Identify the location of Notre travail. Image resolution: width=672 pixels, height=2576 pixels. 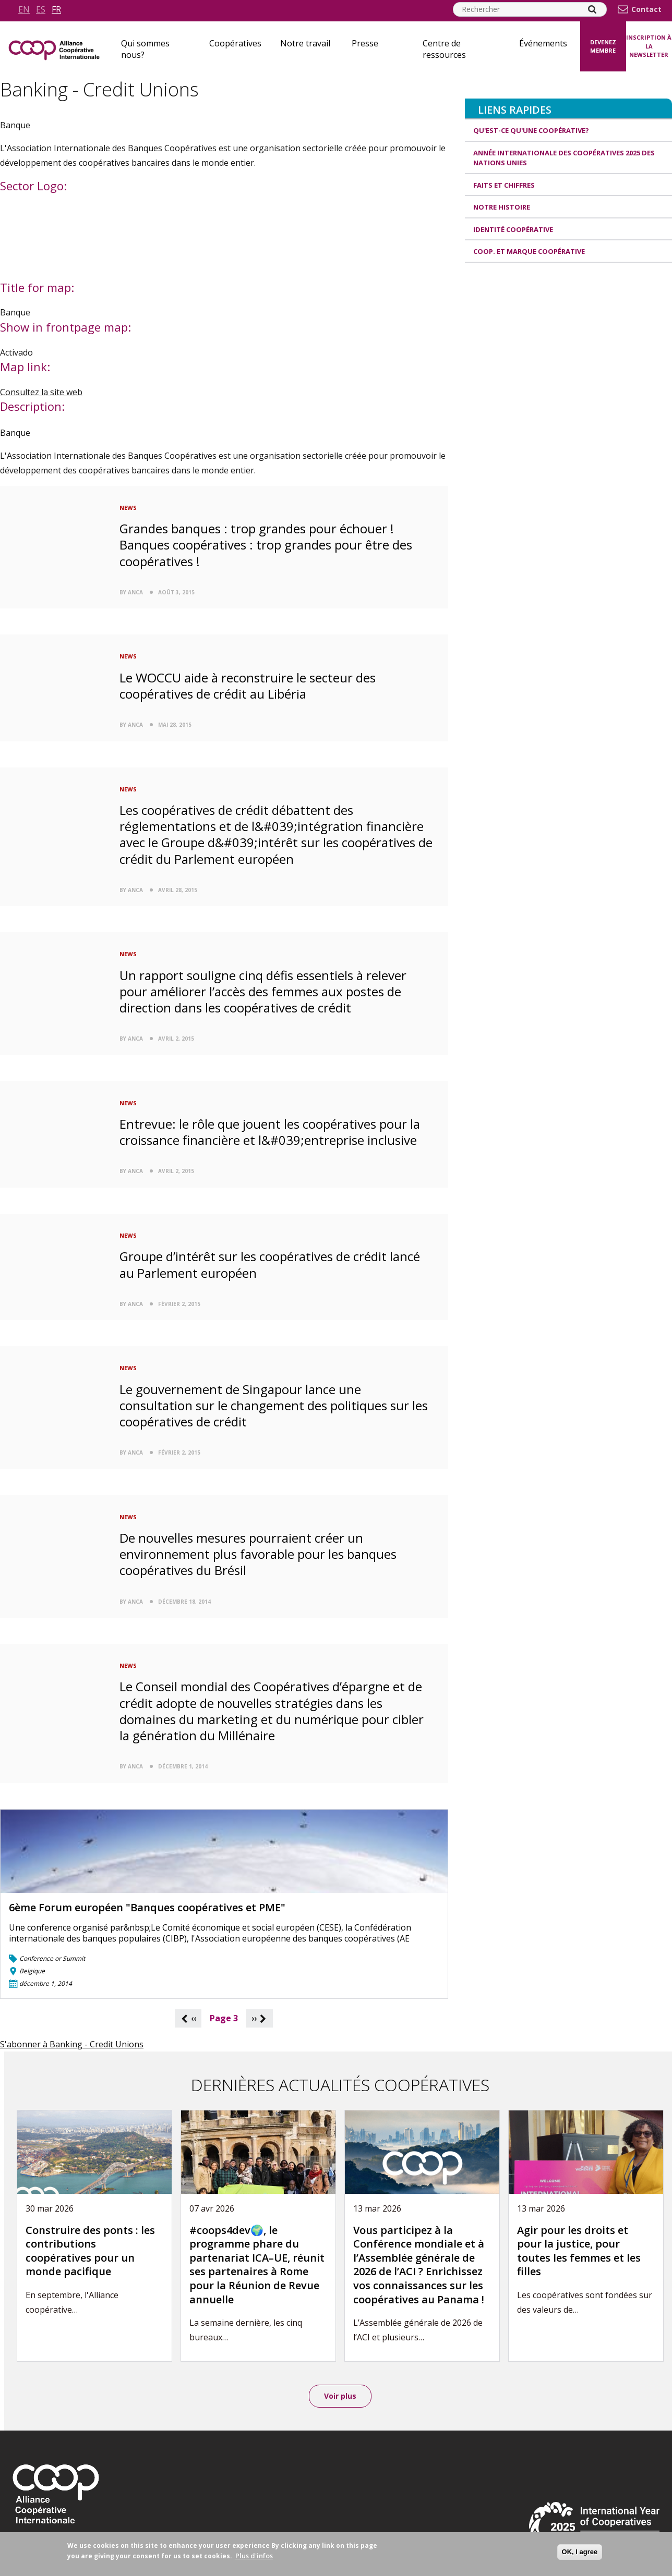
(305, 43).